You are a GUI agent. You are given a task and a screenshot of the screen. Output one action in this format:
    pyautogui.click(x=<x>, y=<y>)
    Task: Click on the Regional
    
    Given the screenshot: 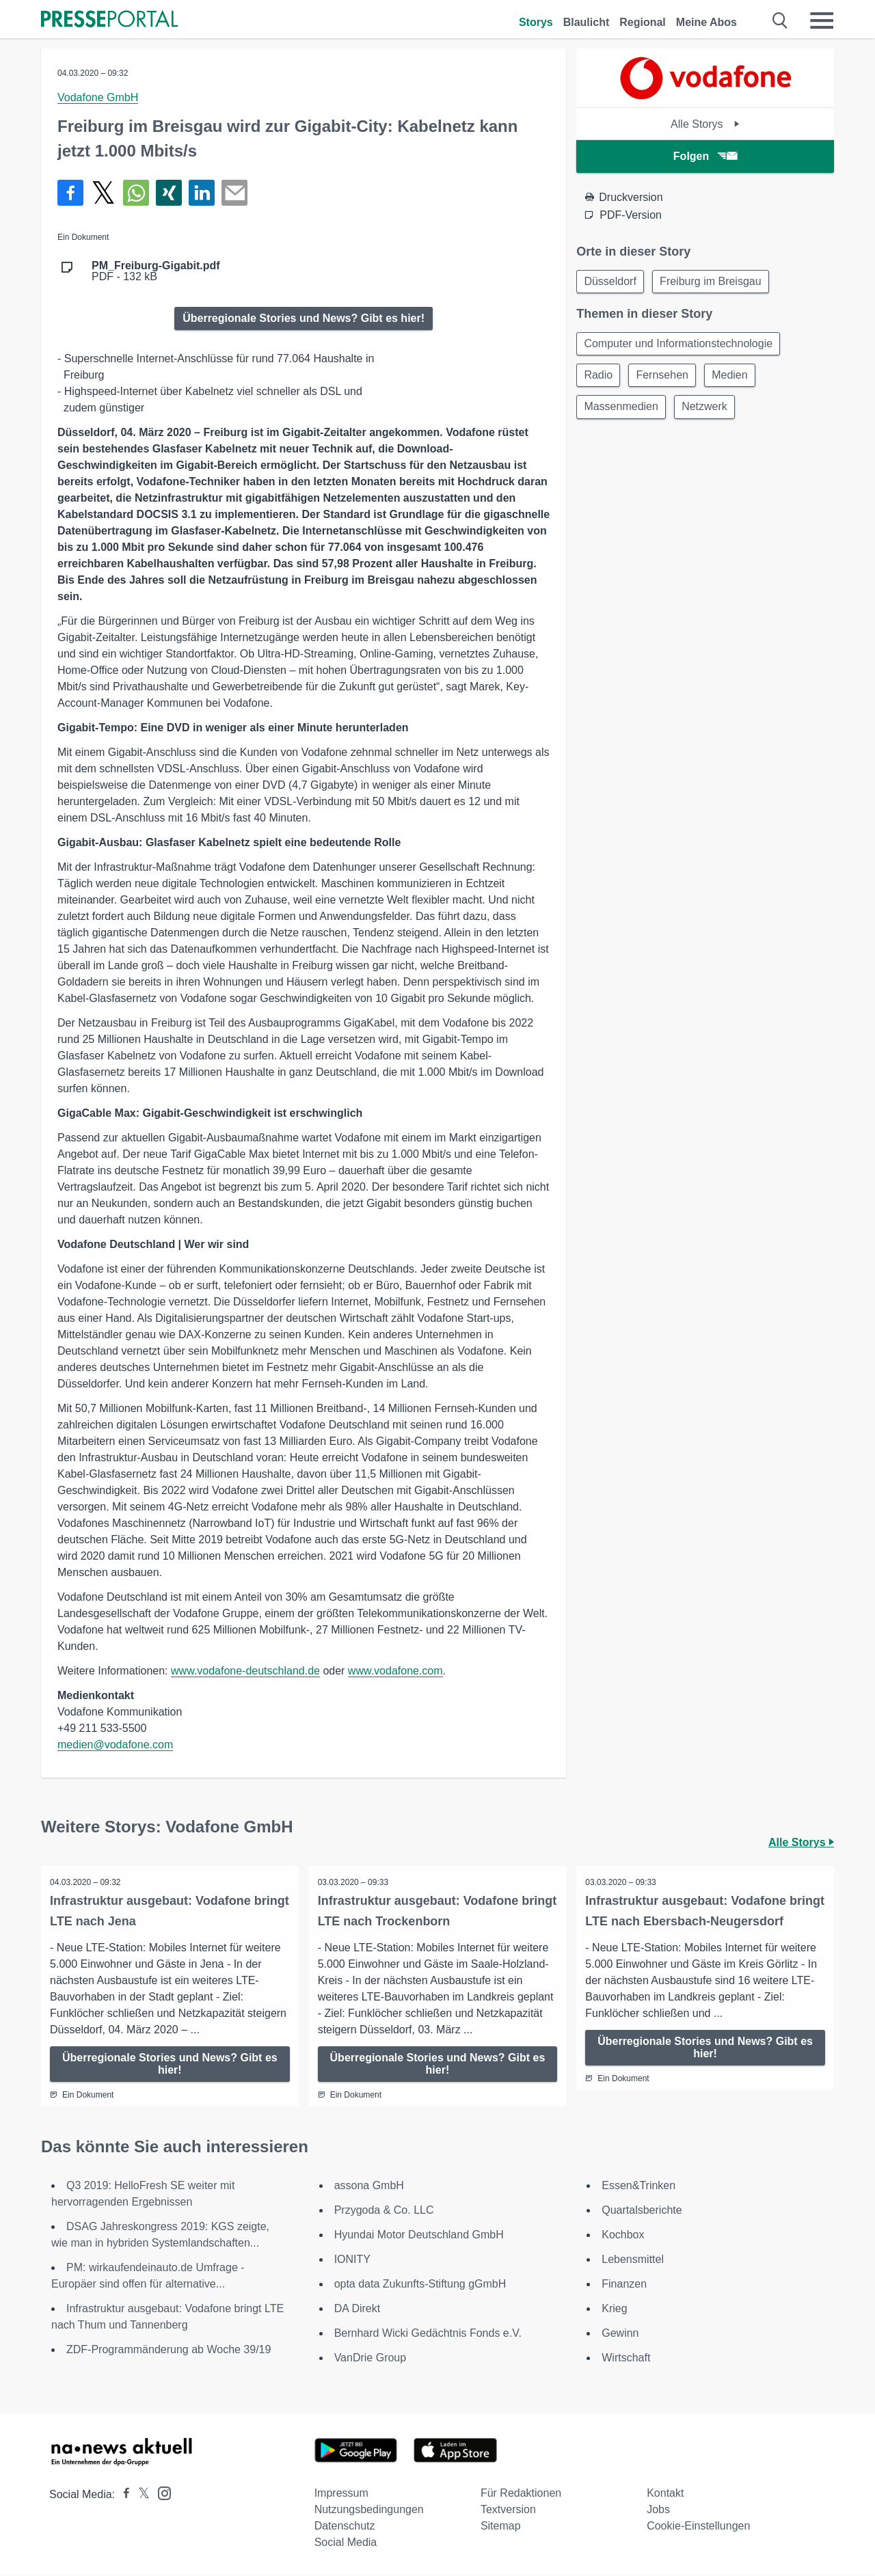 What is the action you would take?
    pyautogui.click(x=642, y=22)
    